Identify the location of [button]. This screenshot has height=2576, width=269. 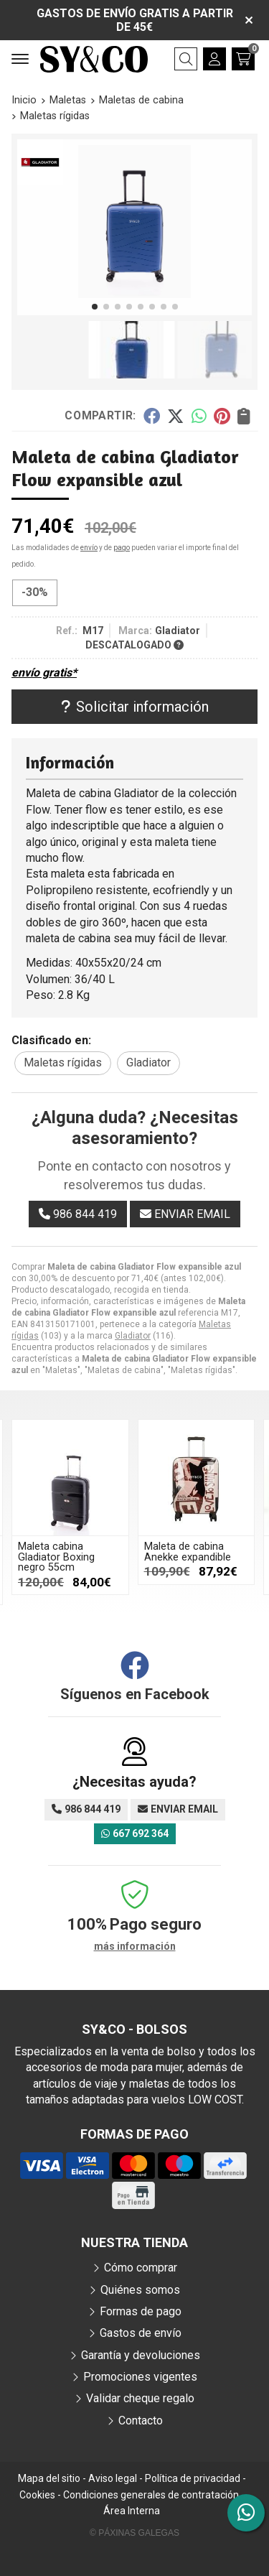
(95, 307).